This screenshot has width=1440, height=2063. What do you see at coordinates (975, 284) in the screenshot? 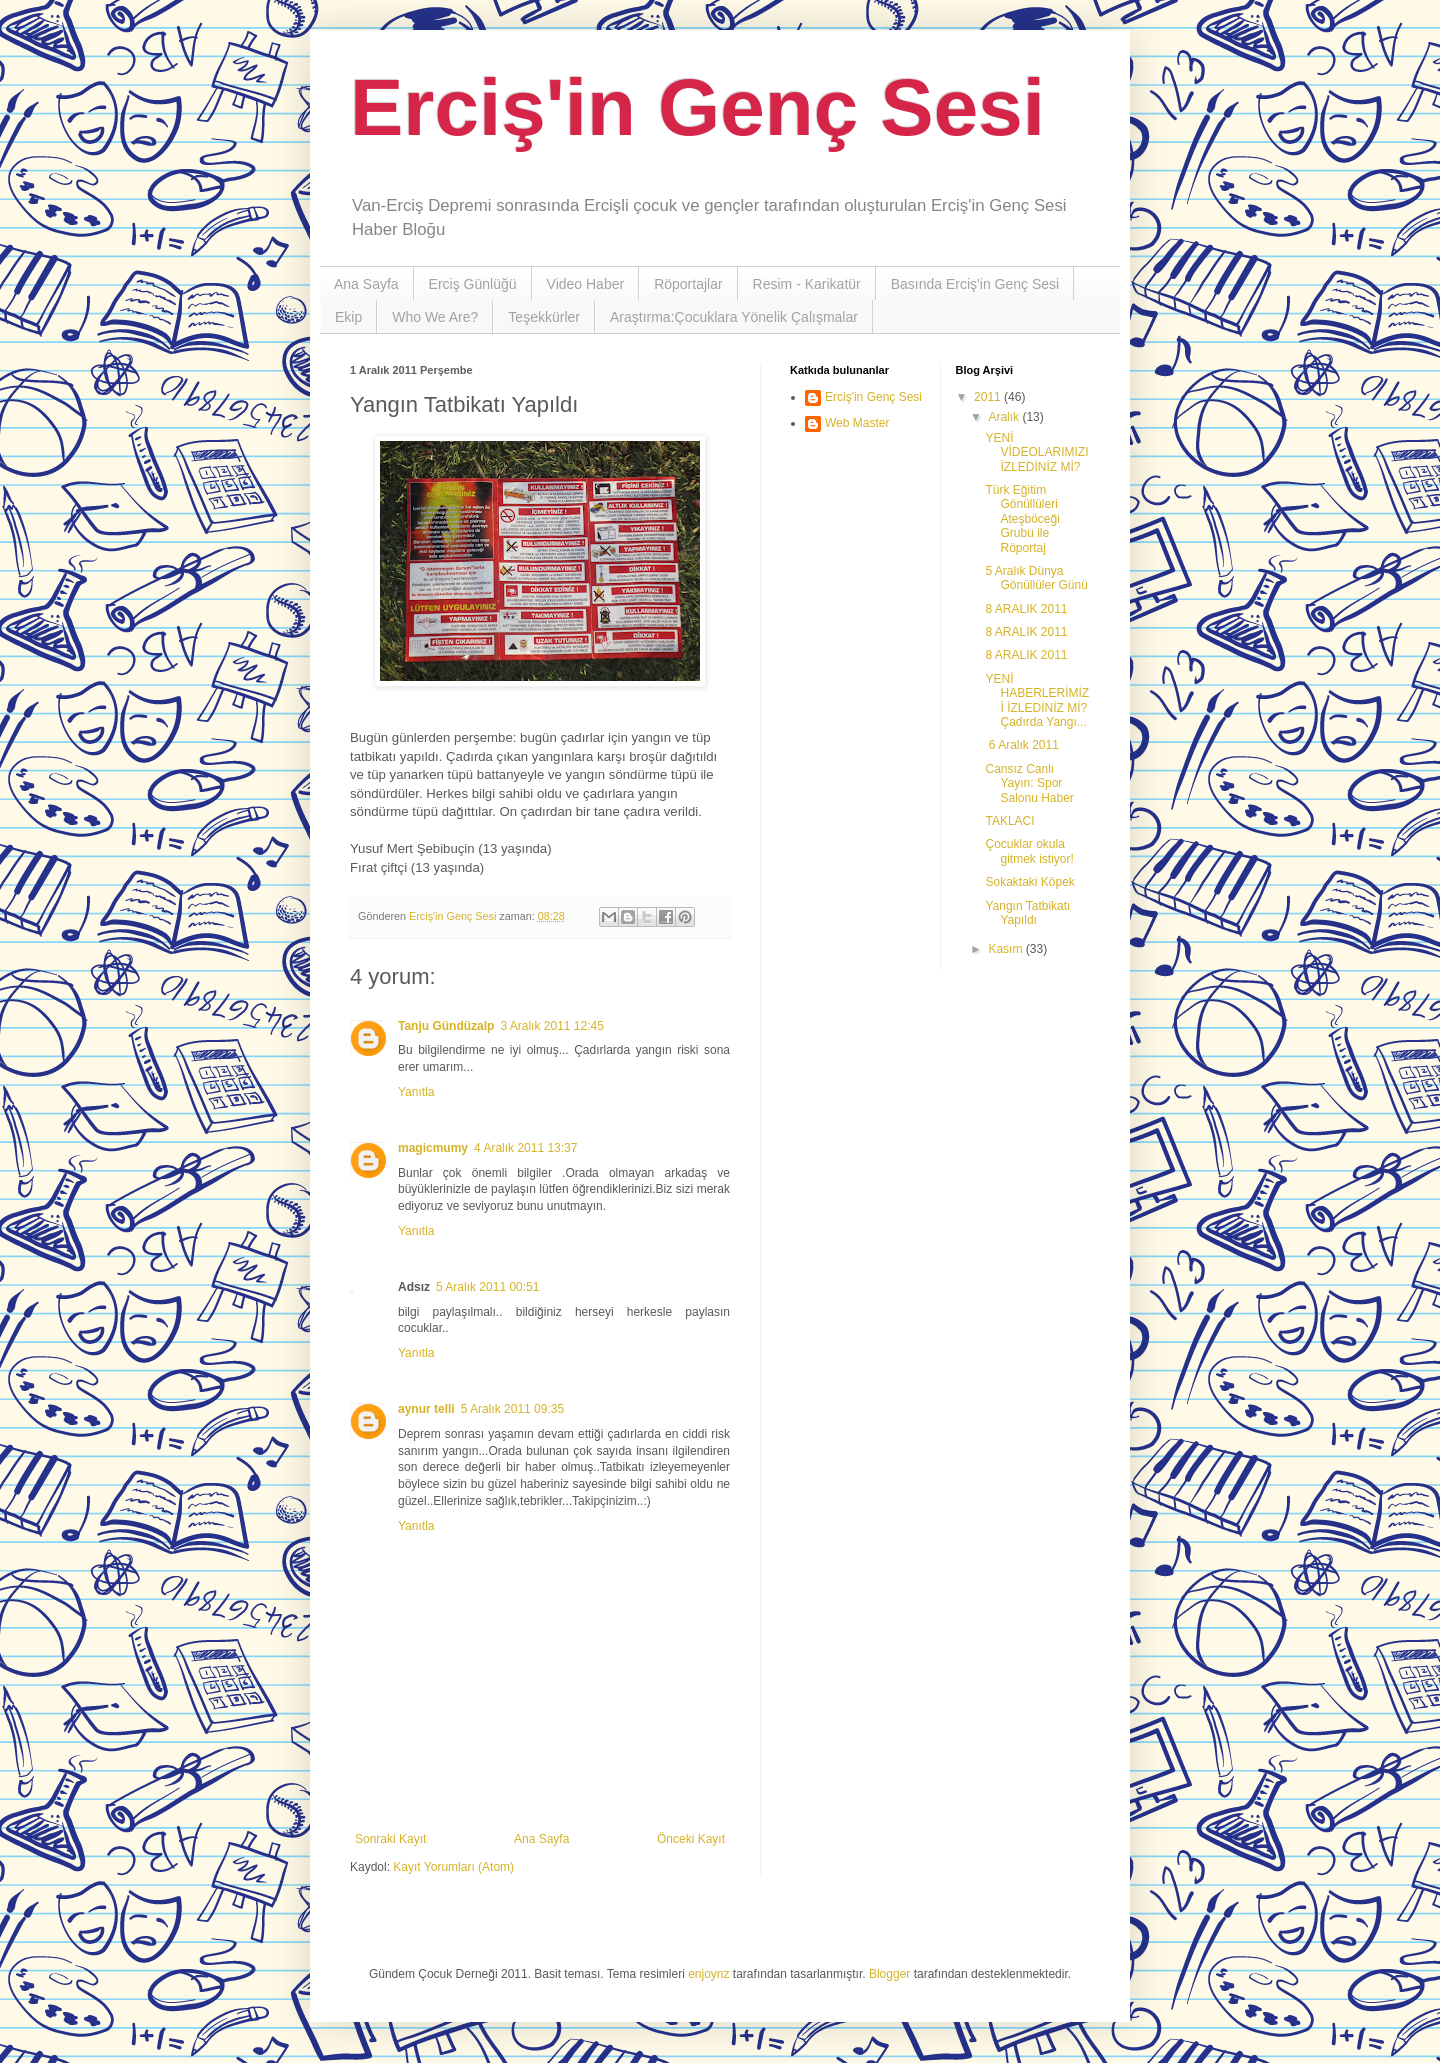
I see `Basında Erciş'in Genç Sesi` at bounding box center [975, 284].